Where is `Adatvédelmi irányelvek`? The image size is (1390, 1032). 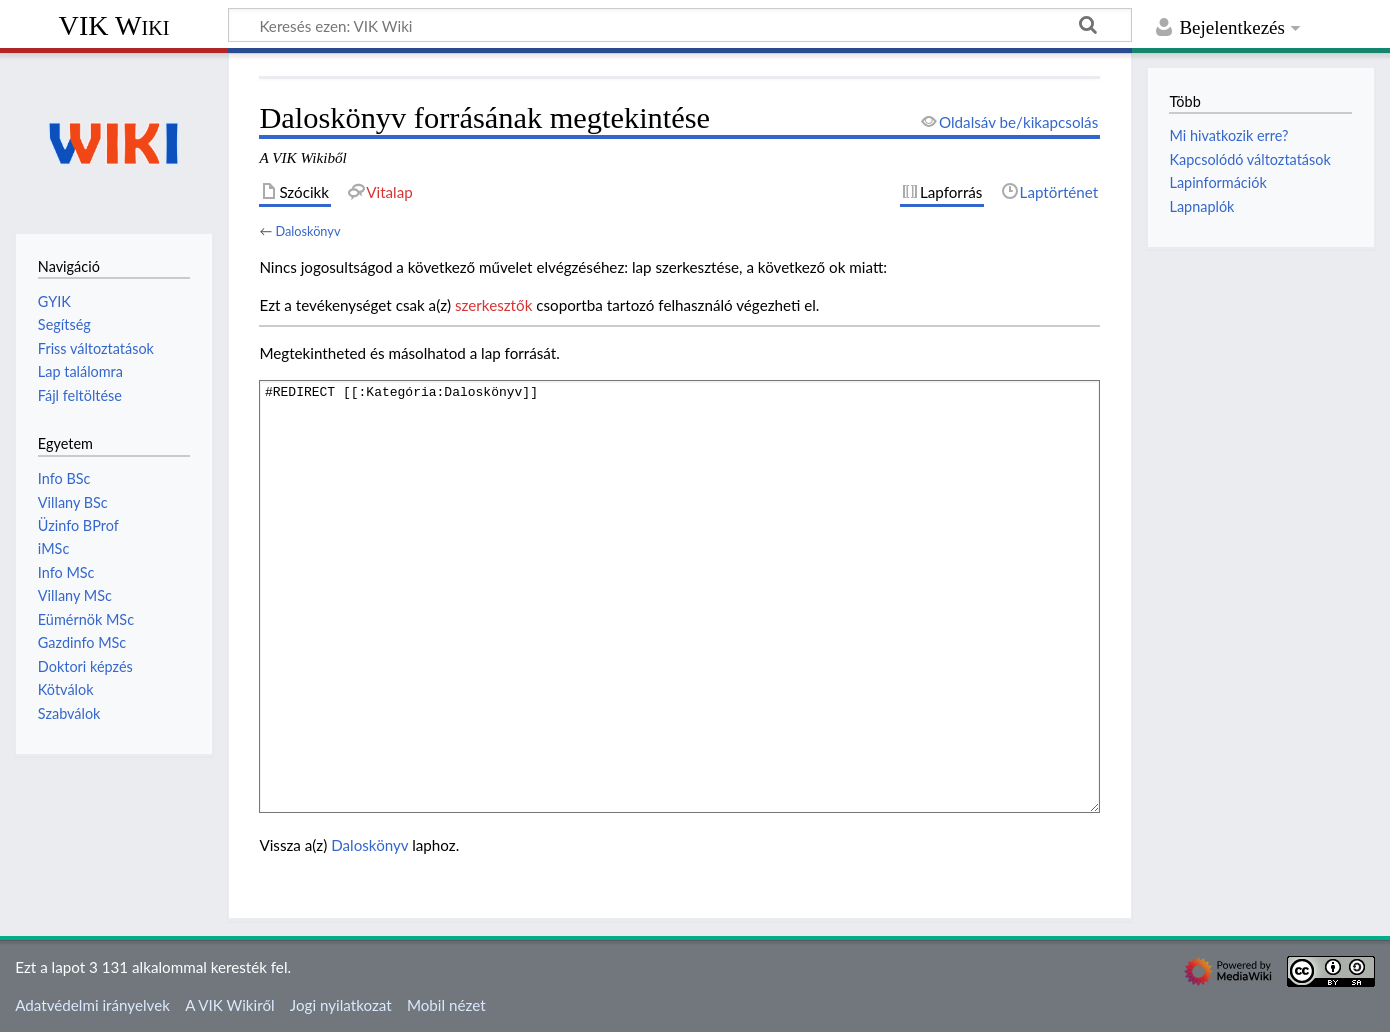
Adatvédelmi irányelvek is located at coordinates (92, 1005).